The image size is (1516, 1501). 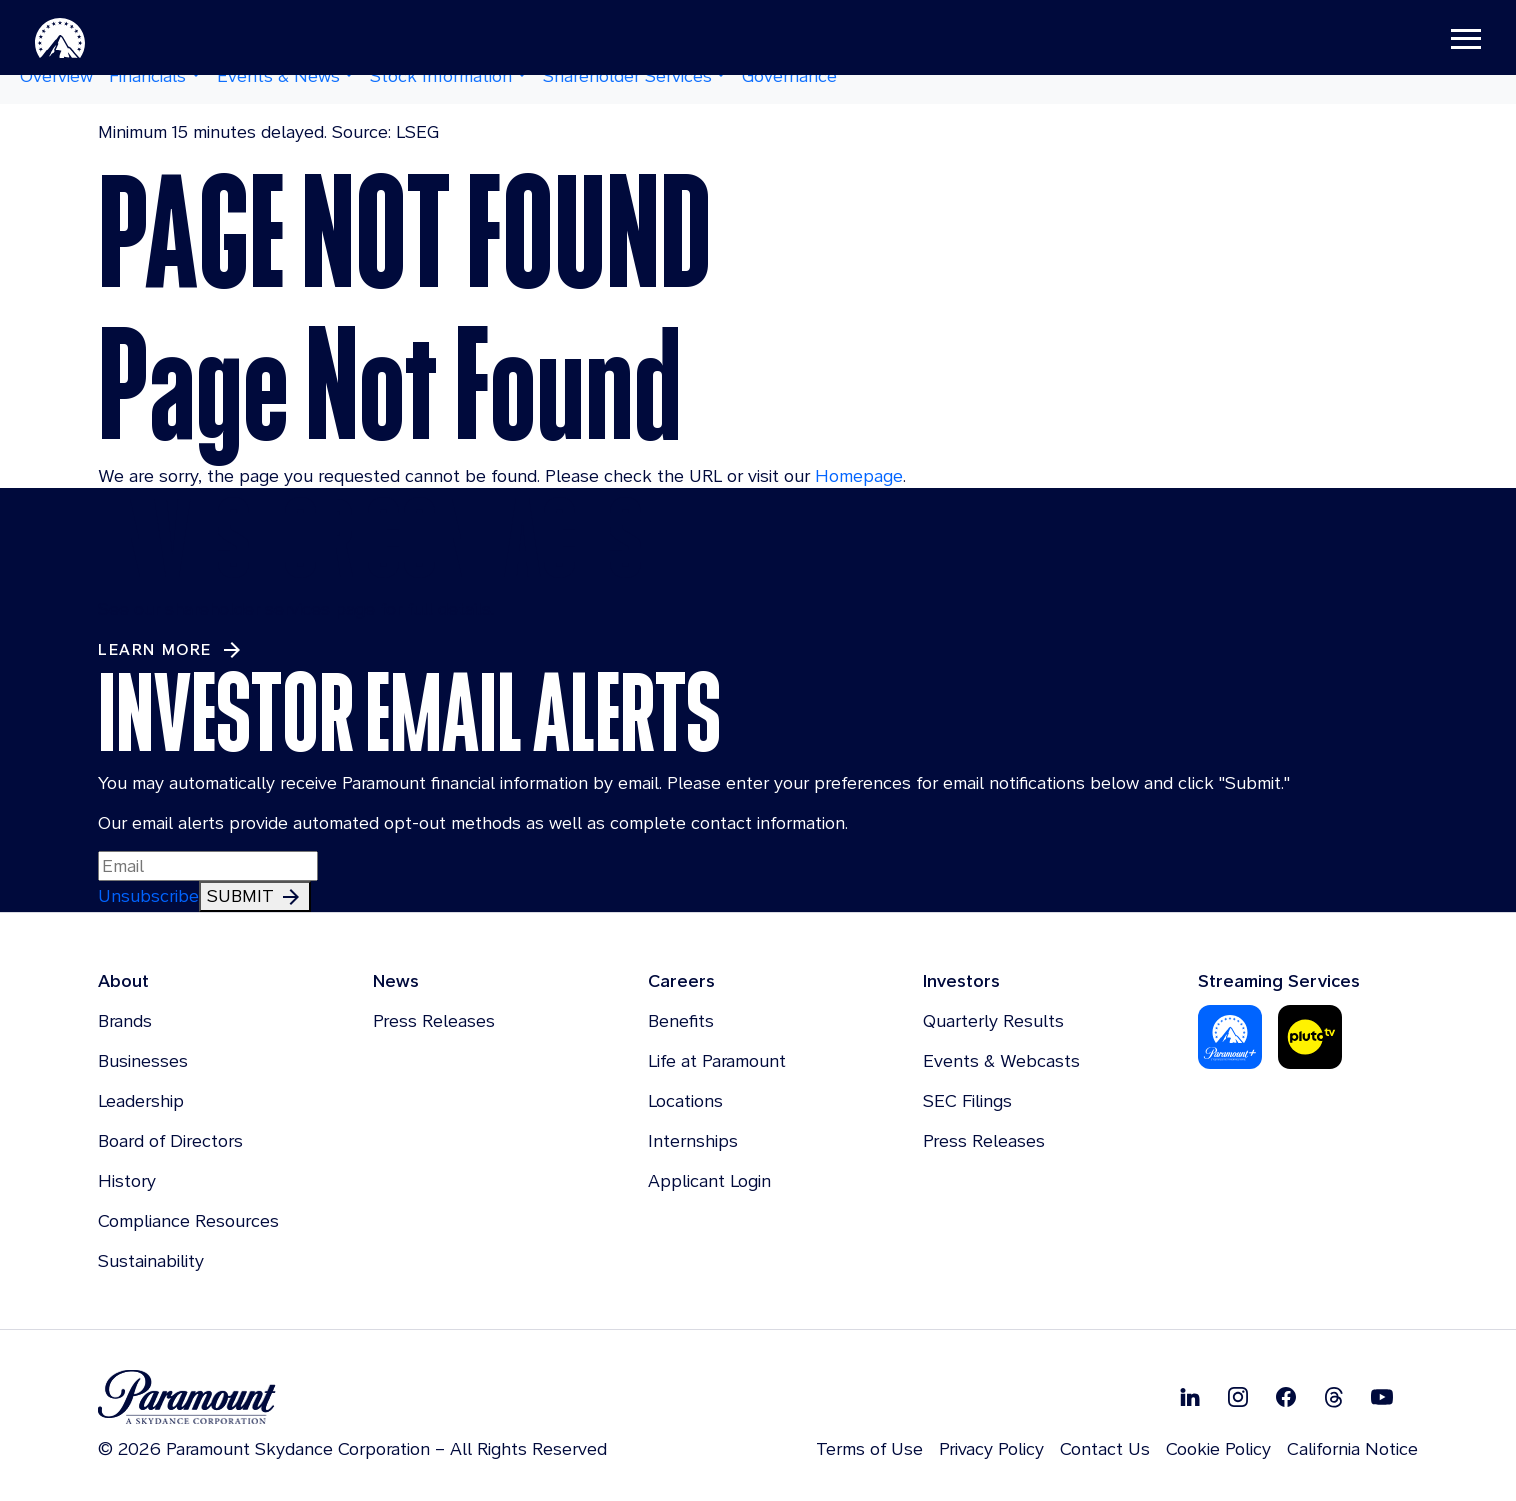 I want to click on [Toggle navigation], so click(x=1437, y=40).